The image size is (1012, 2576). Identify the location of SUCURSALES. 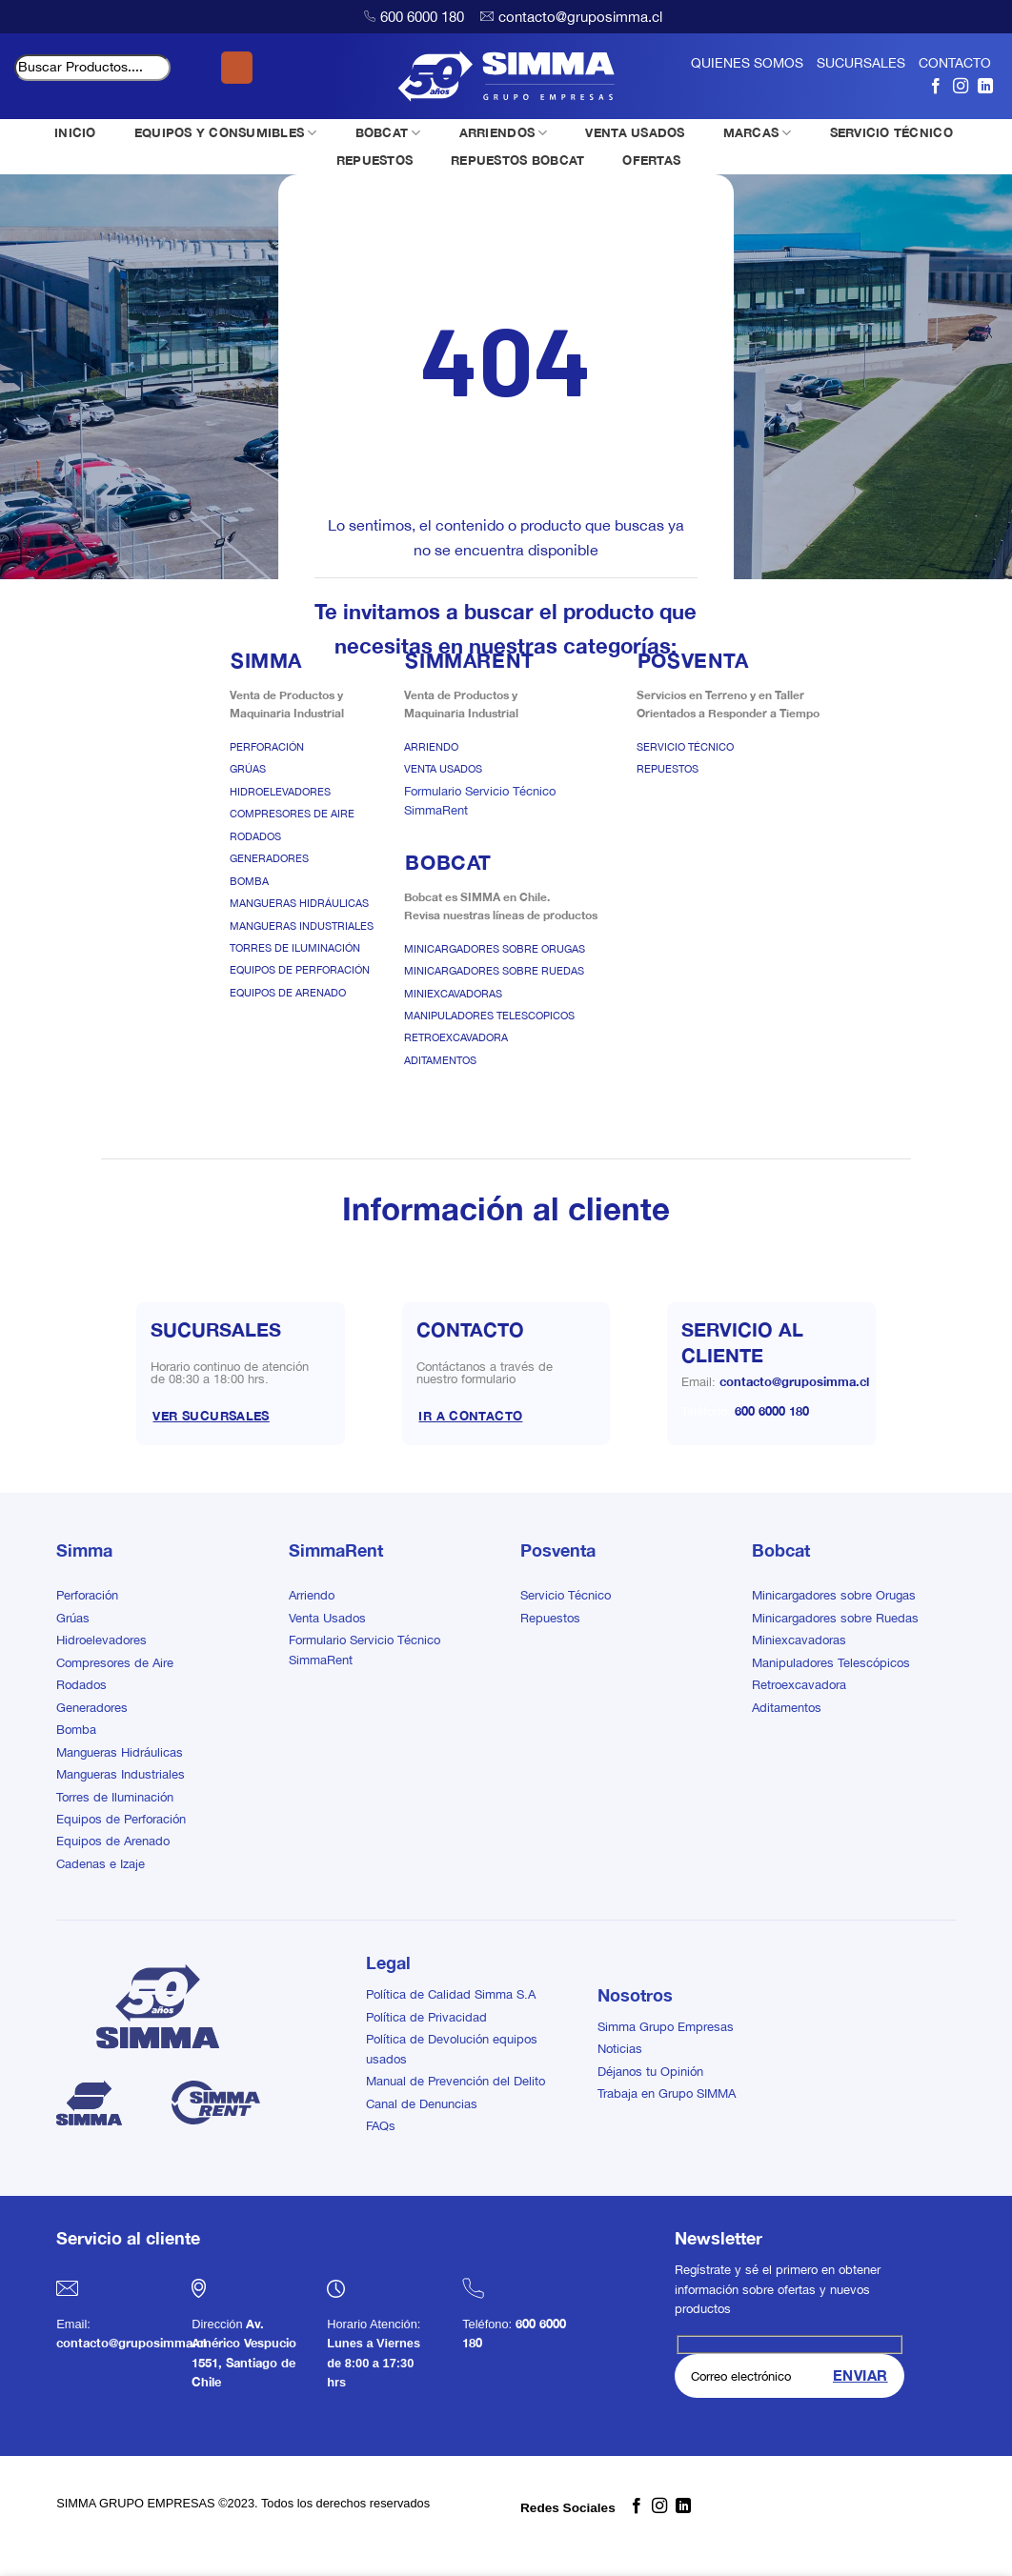
(861, 62).